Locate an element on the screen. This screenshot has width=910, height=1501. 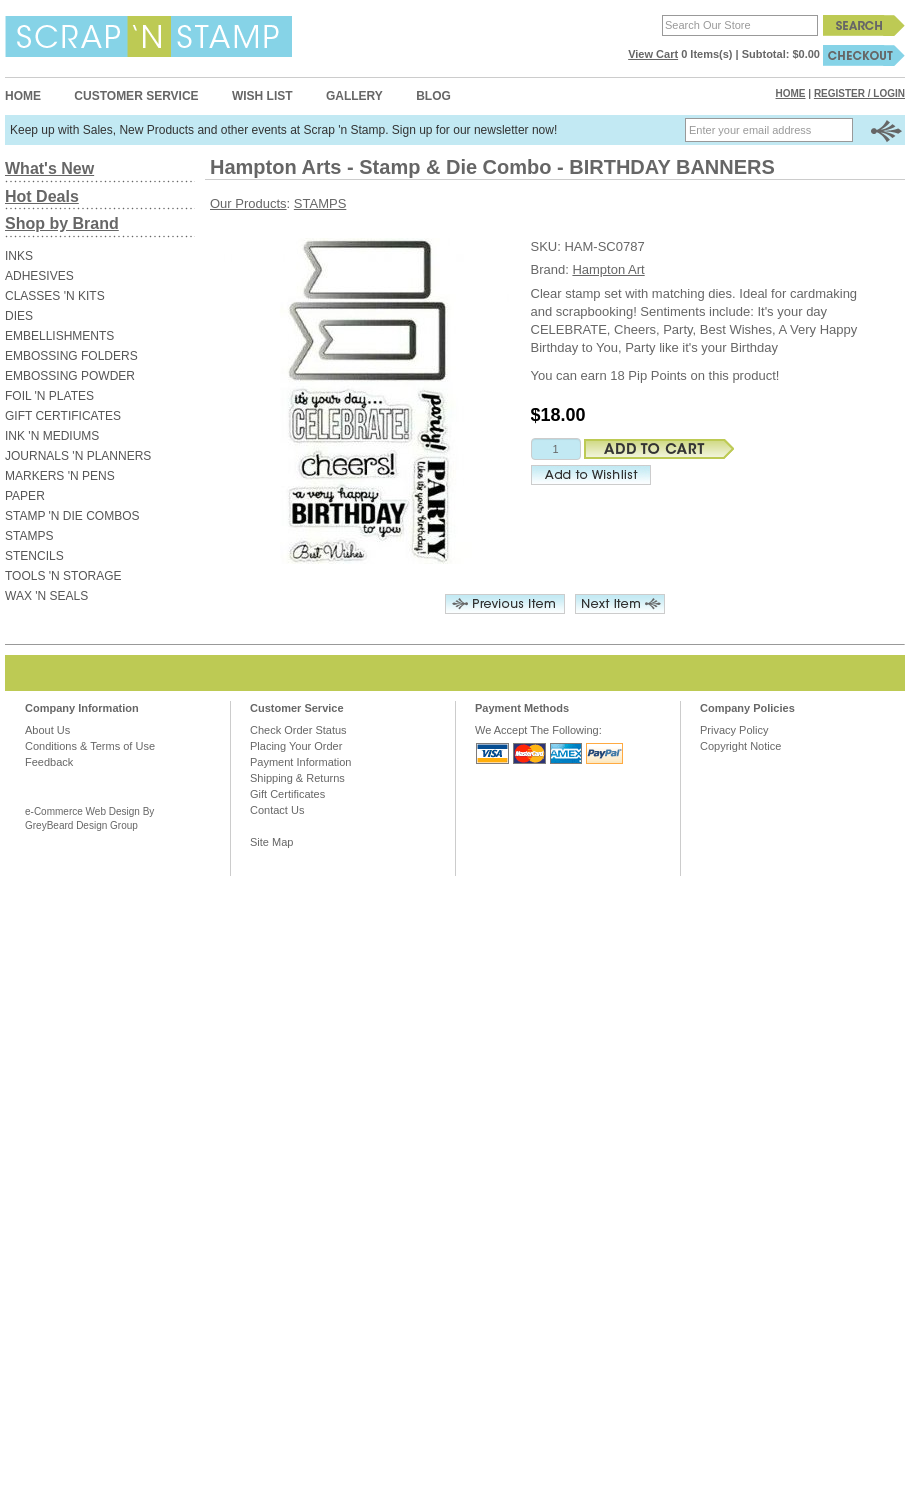
Site Map is located at coordinates (271, 842).